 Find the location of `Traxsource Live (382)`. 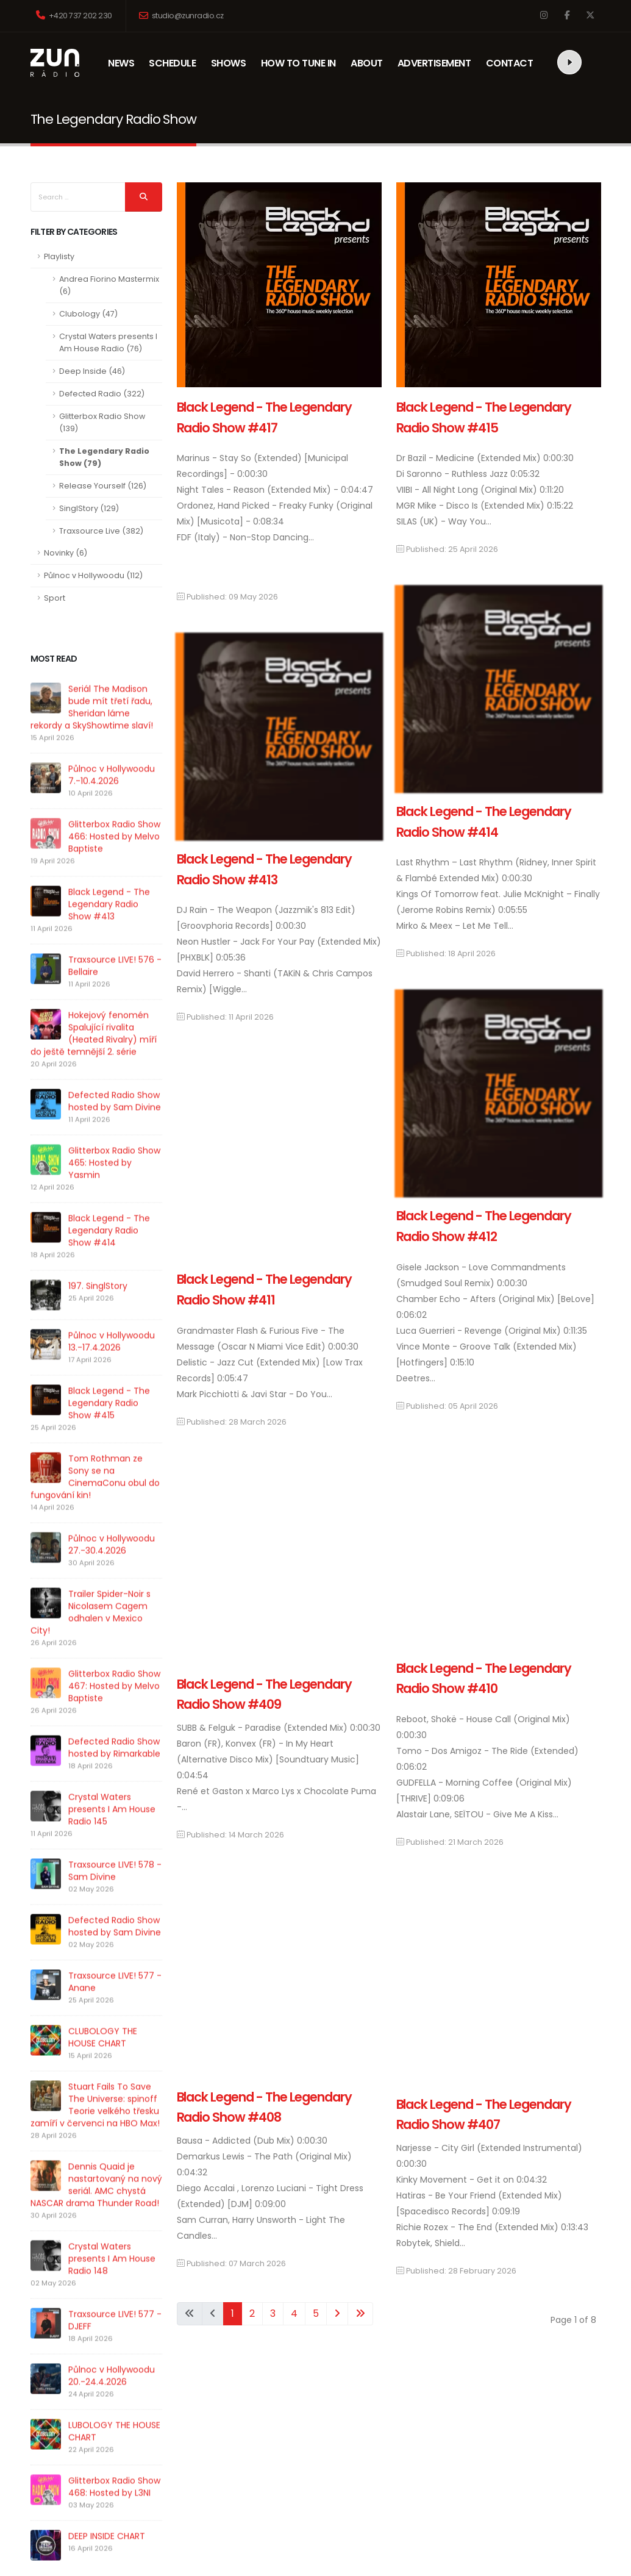

Traxsource Live (382) is located at coordinates (101, 531).